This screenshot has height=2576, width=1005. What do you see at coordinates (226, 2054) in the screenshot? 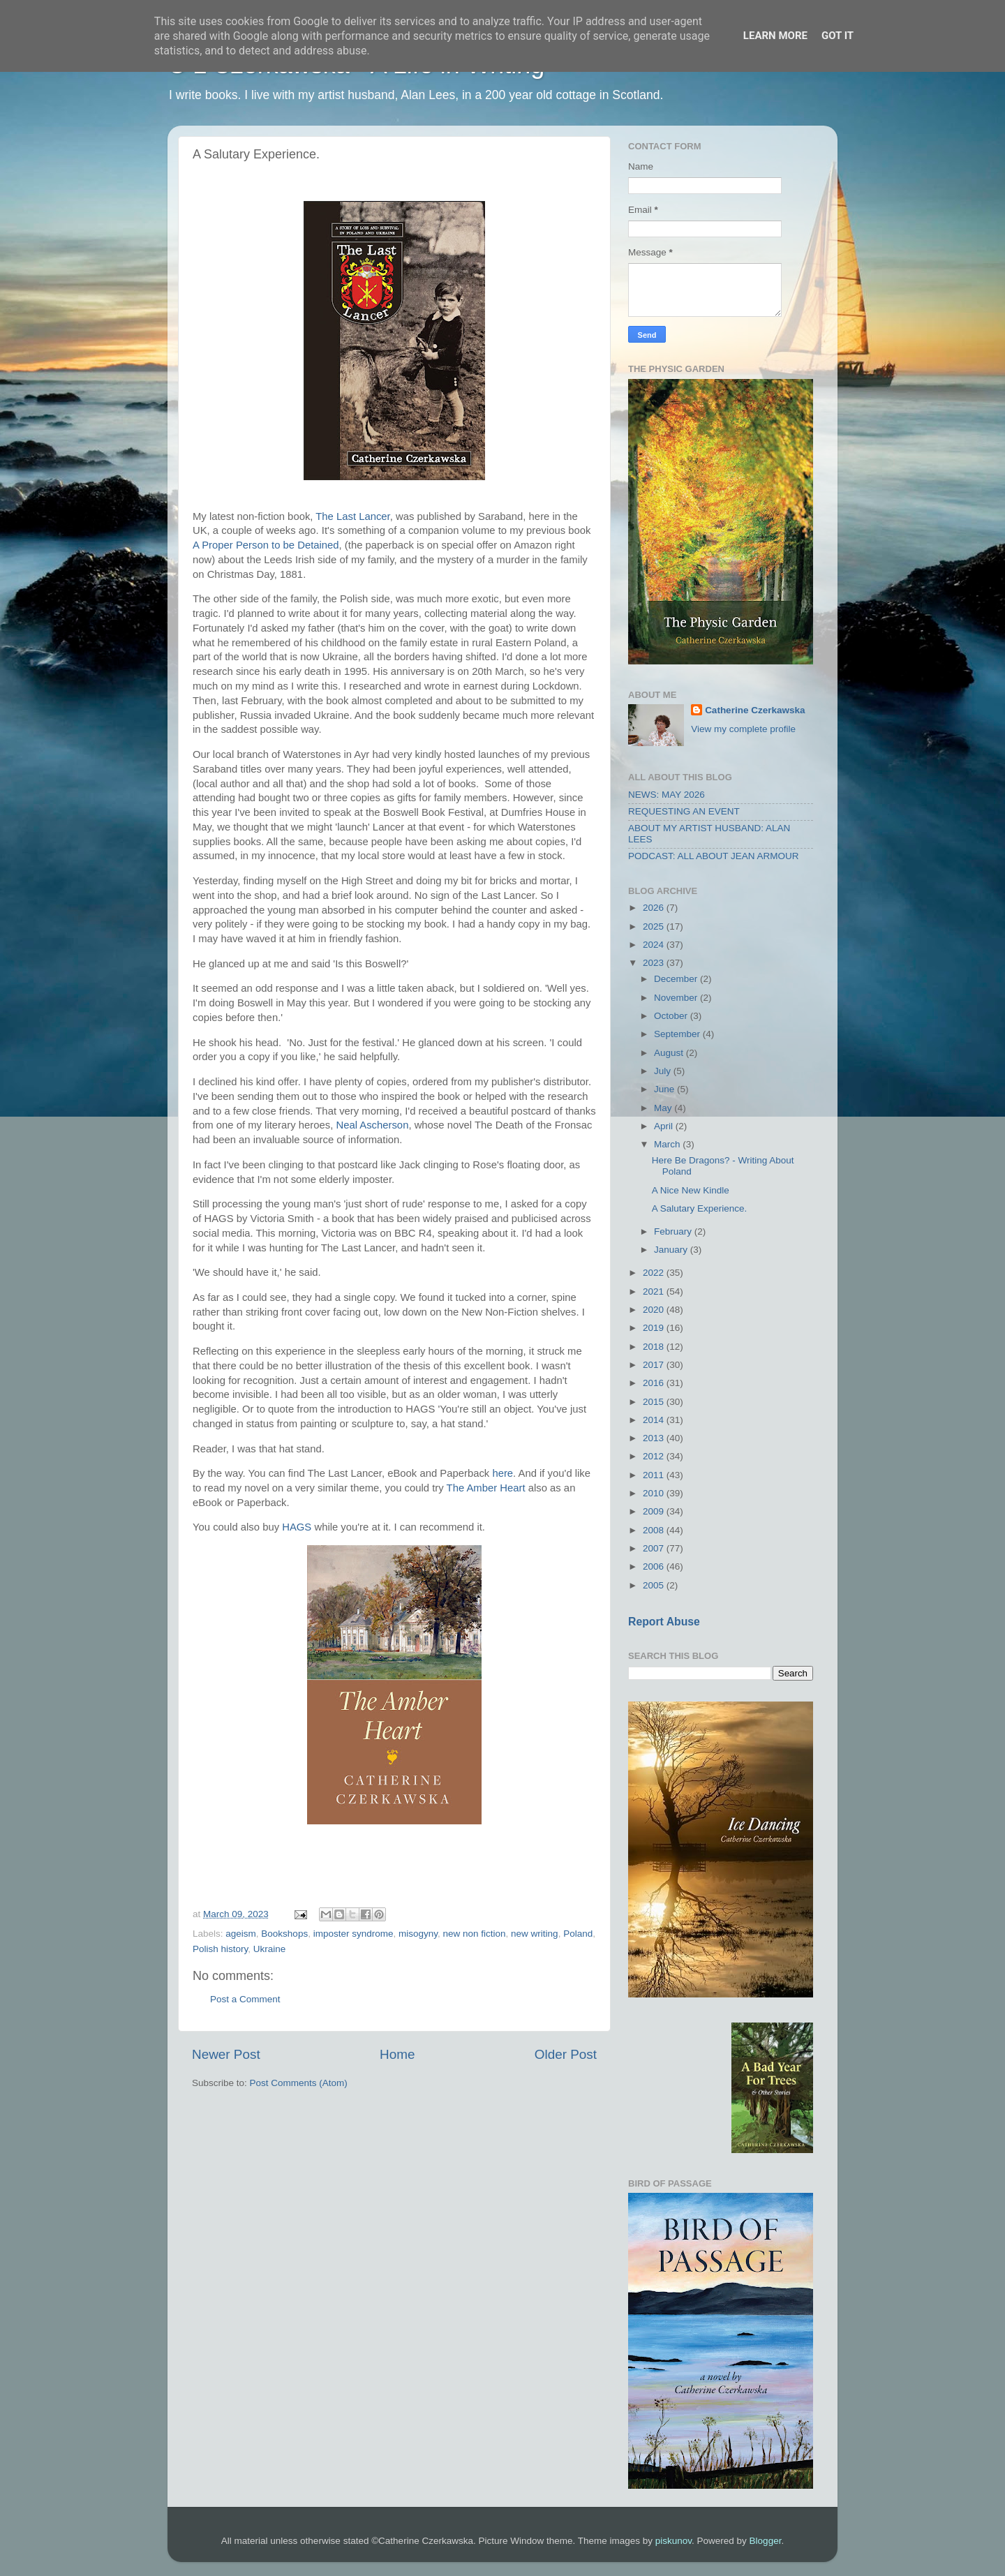
I see `Newer Post` at bounding box center [226, 2054].